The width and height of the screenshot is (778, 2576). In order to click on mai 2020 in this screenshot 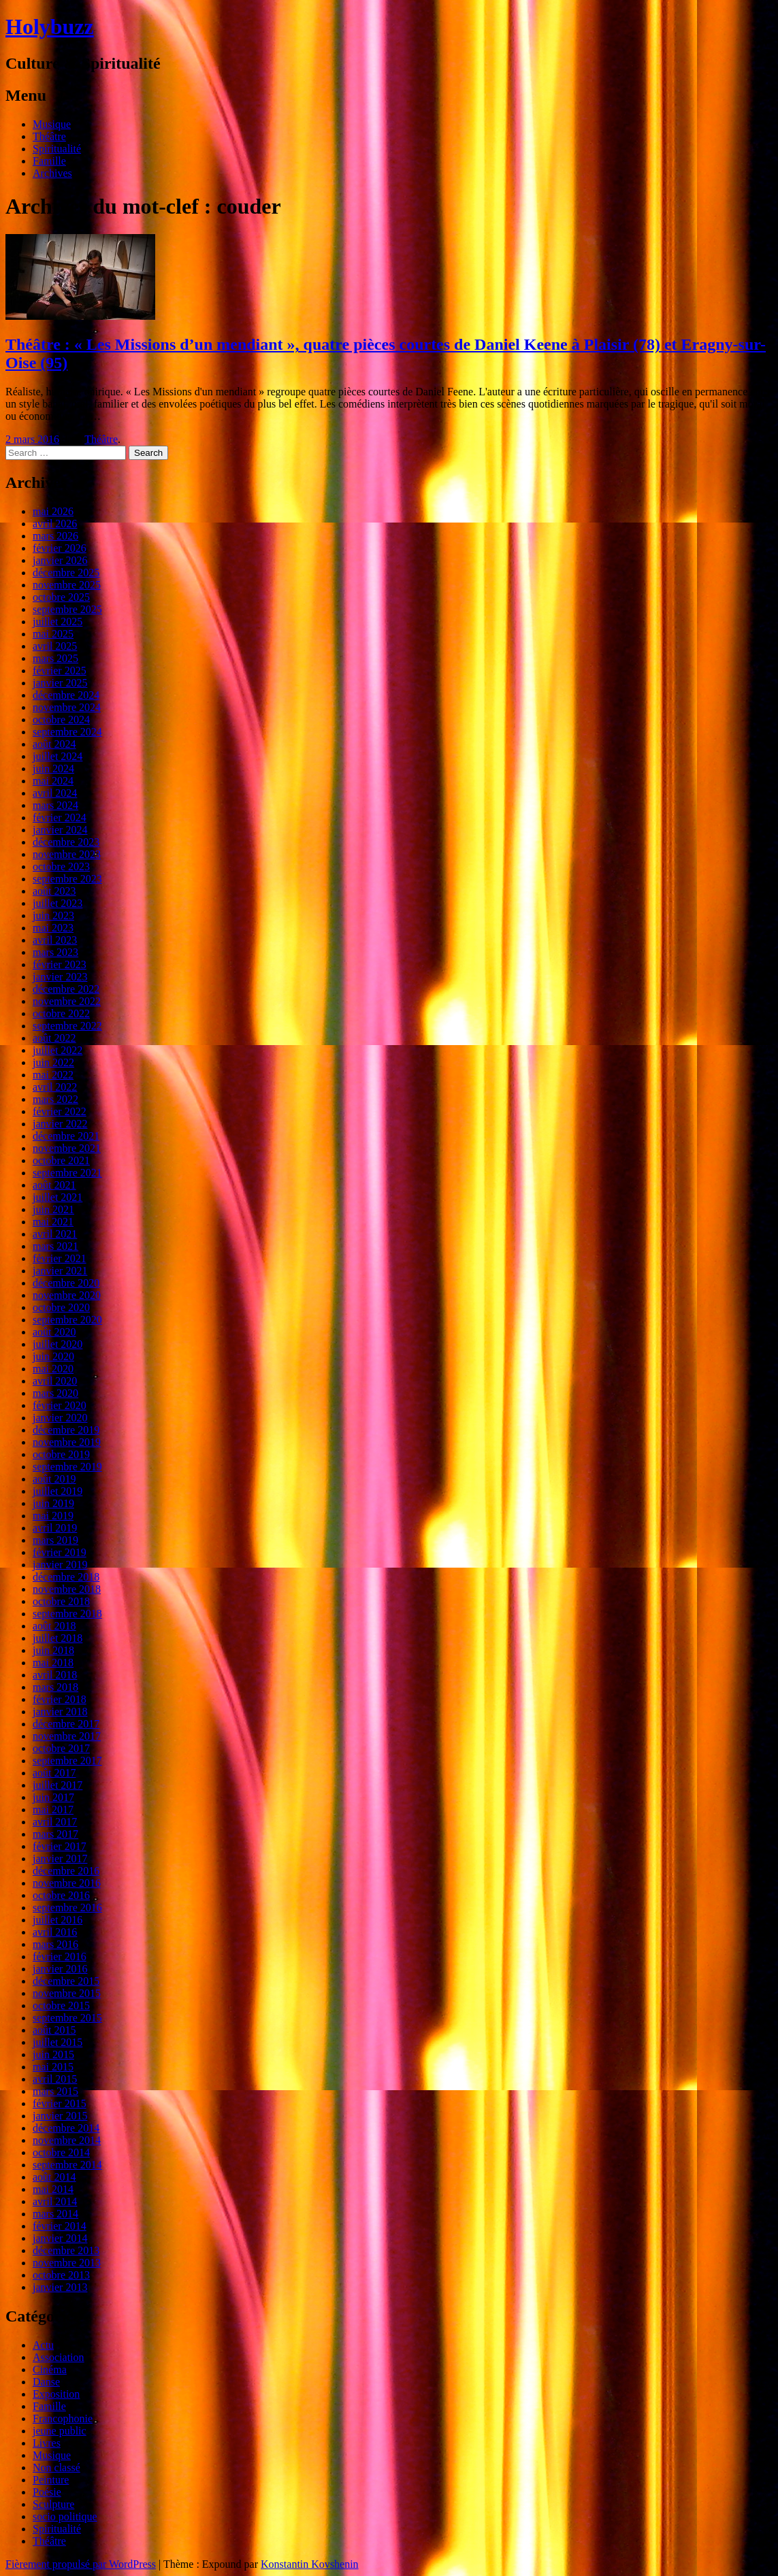, I will do `click(53, 1368)`.